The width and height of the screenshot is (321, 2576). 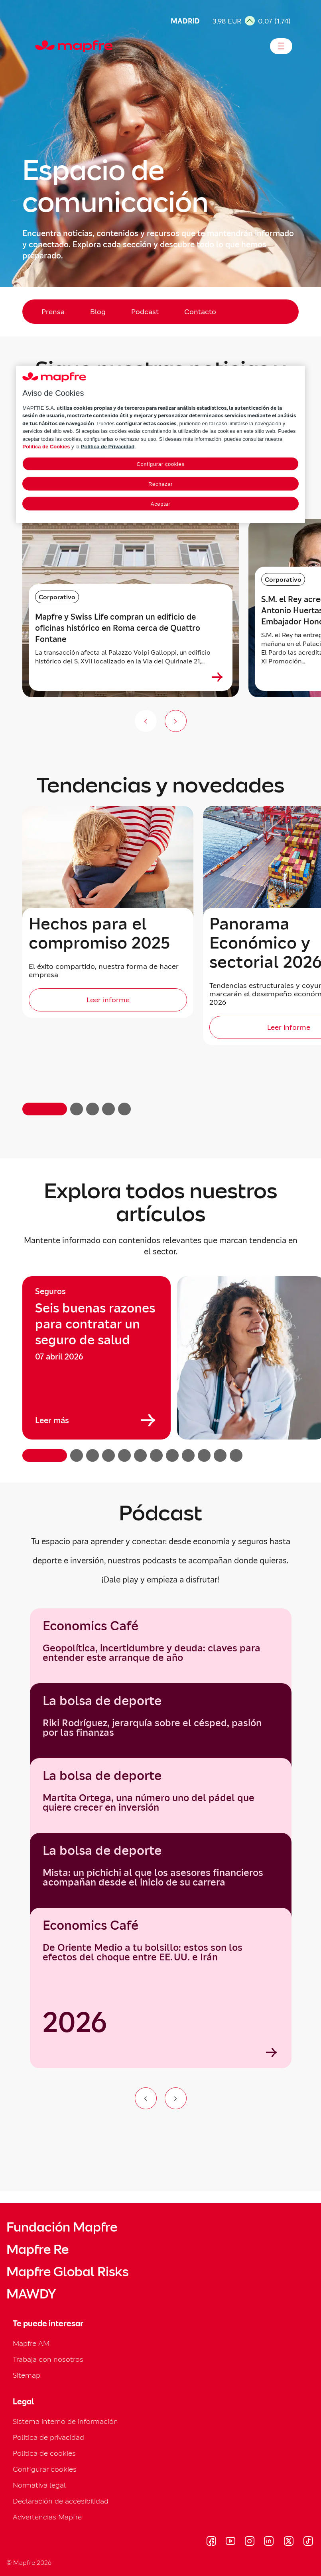 I want to click on Mapfre Global Risks, so click(x=67, y=2272).